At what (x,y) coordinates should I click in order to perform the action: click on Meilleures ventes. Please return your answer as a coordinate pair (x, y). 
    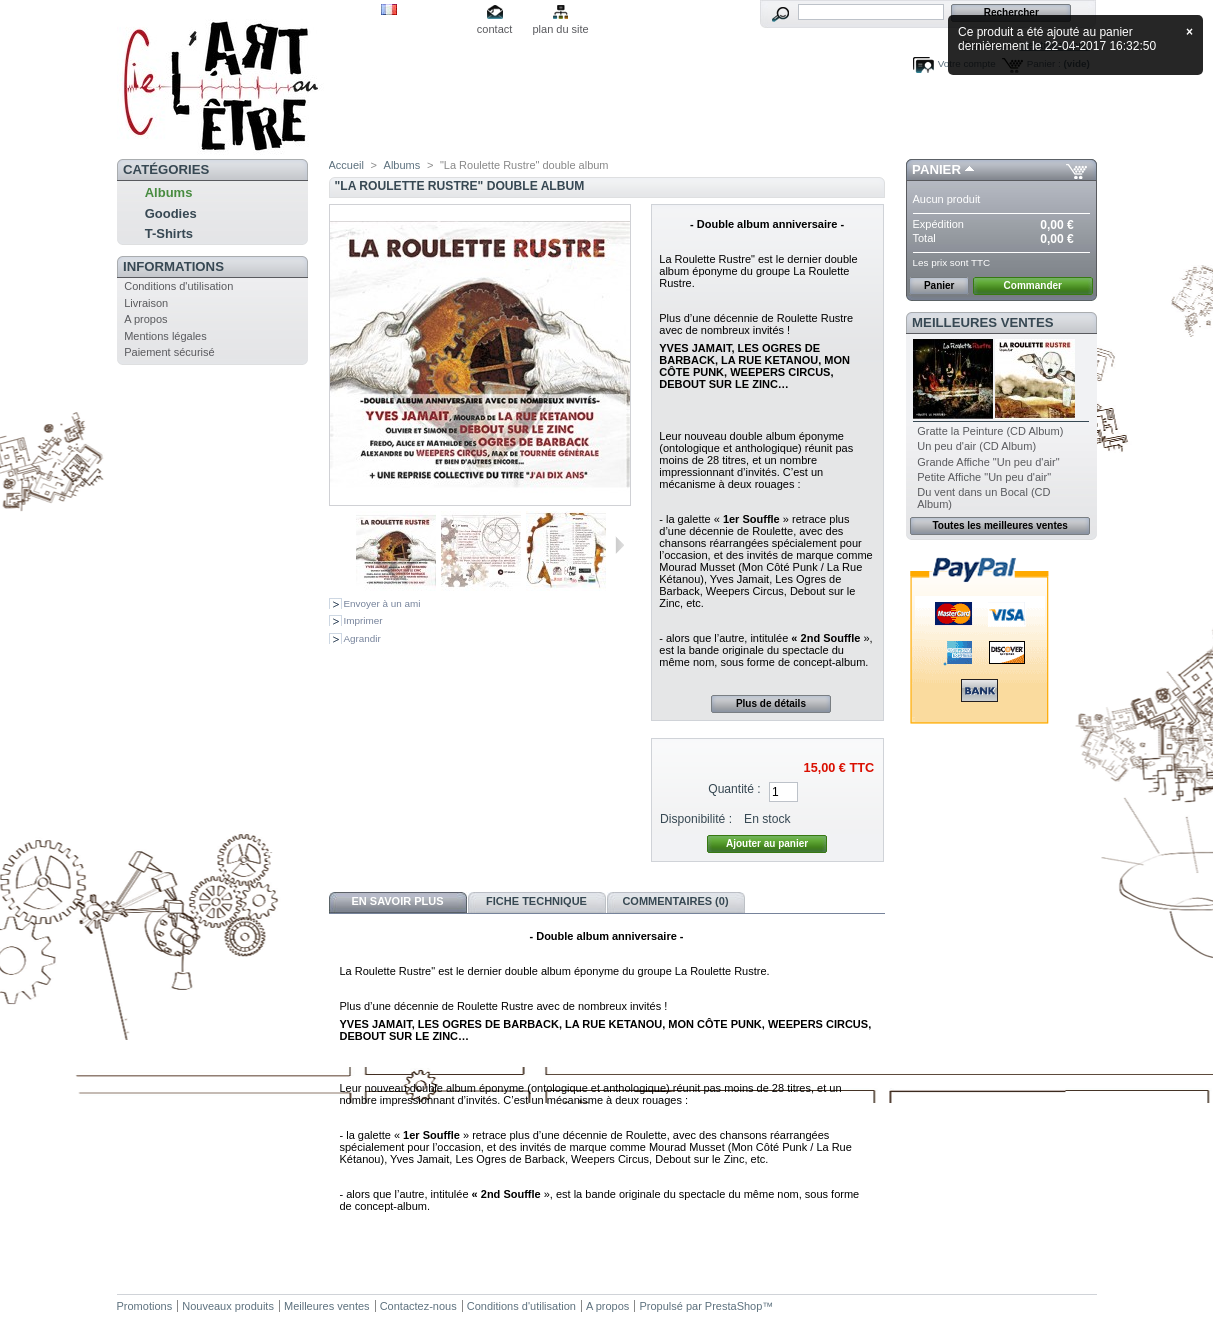
    Looking at the image, I should click on (982, 322).